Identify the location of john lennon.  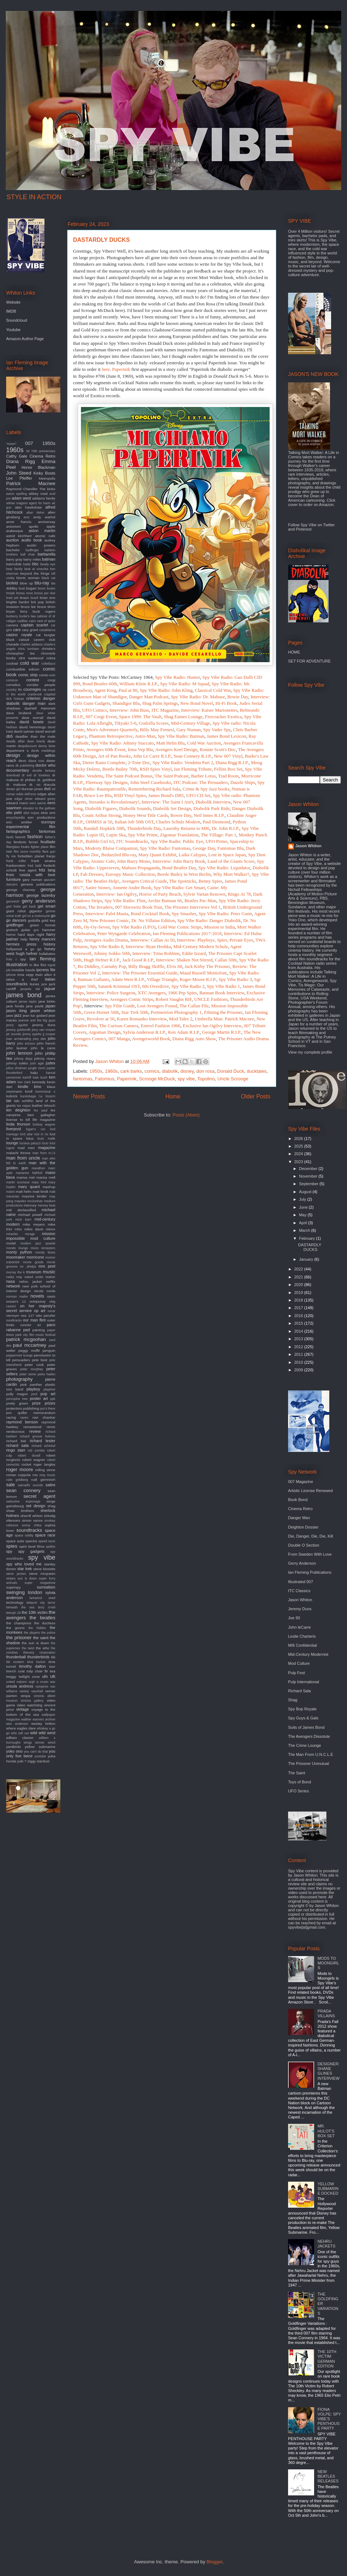
(19, 1053).